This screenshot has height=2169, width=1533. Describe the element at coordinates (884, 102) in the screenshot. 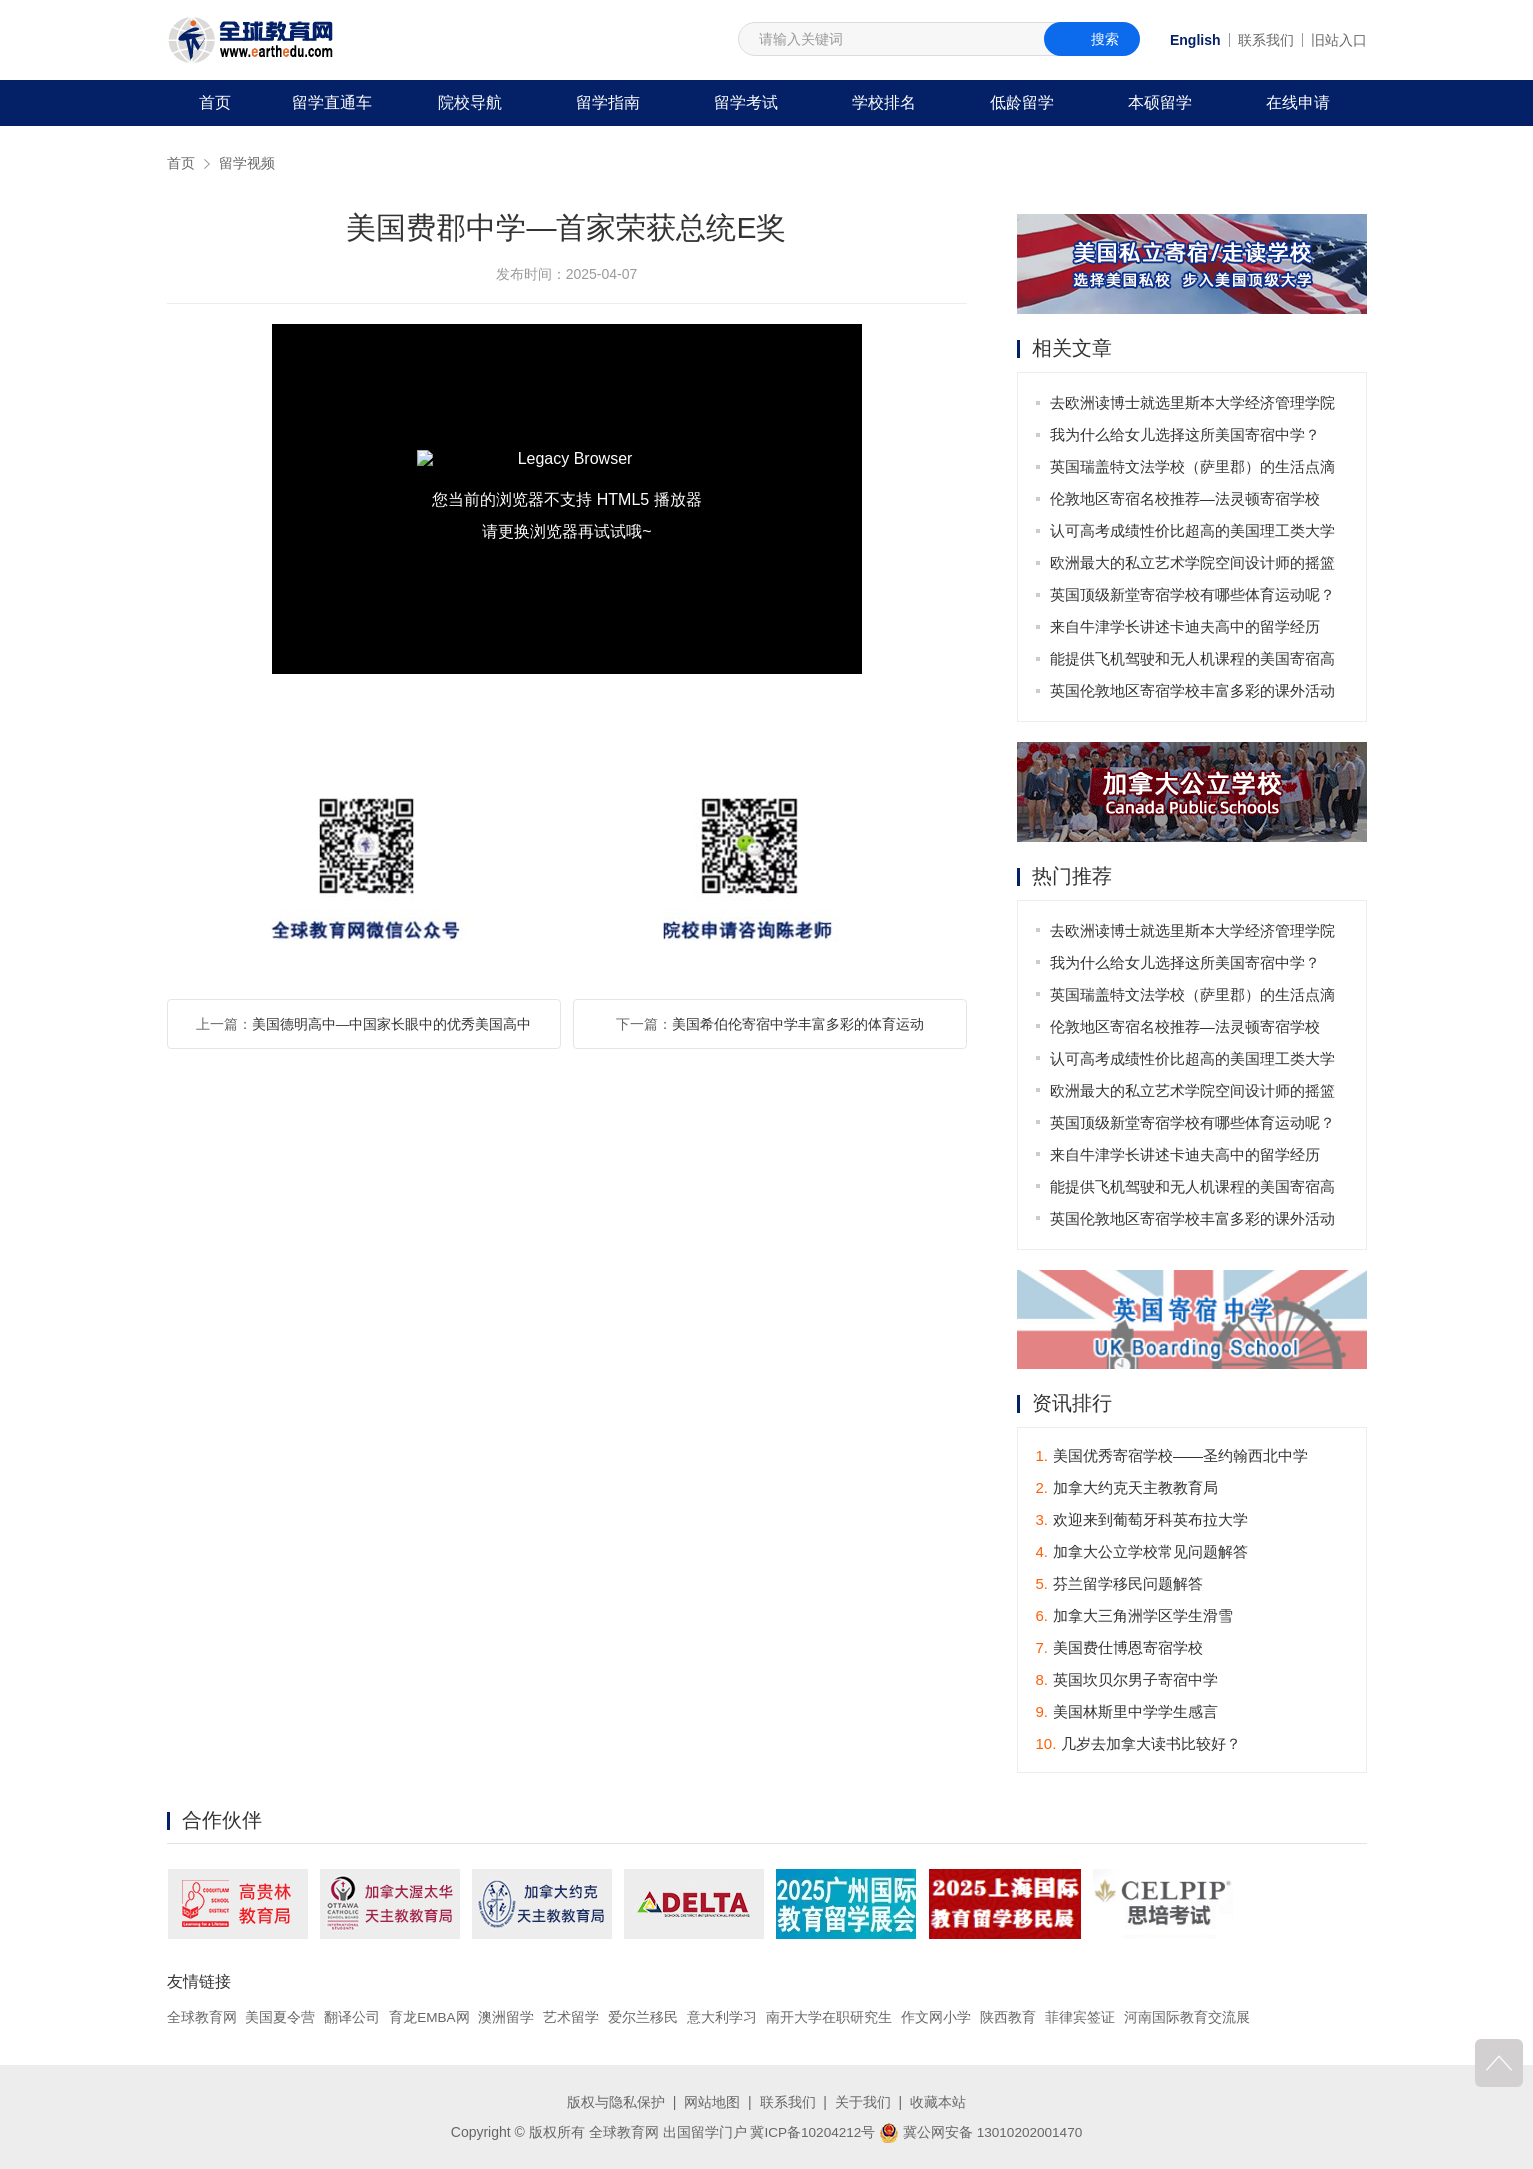

I see `学校排名` at that location.